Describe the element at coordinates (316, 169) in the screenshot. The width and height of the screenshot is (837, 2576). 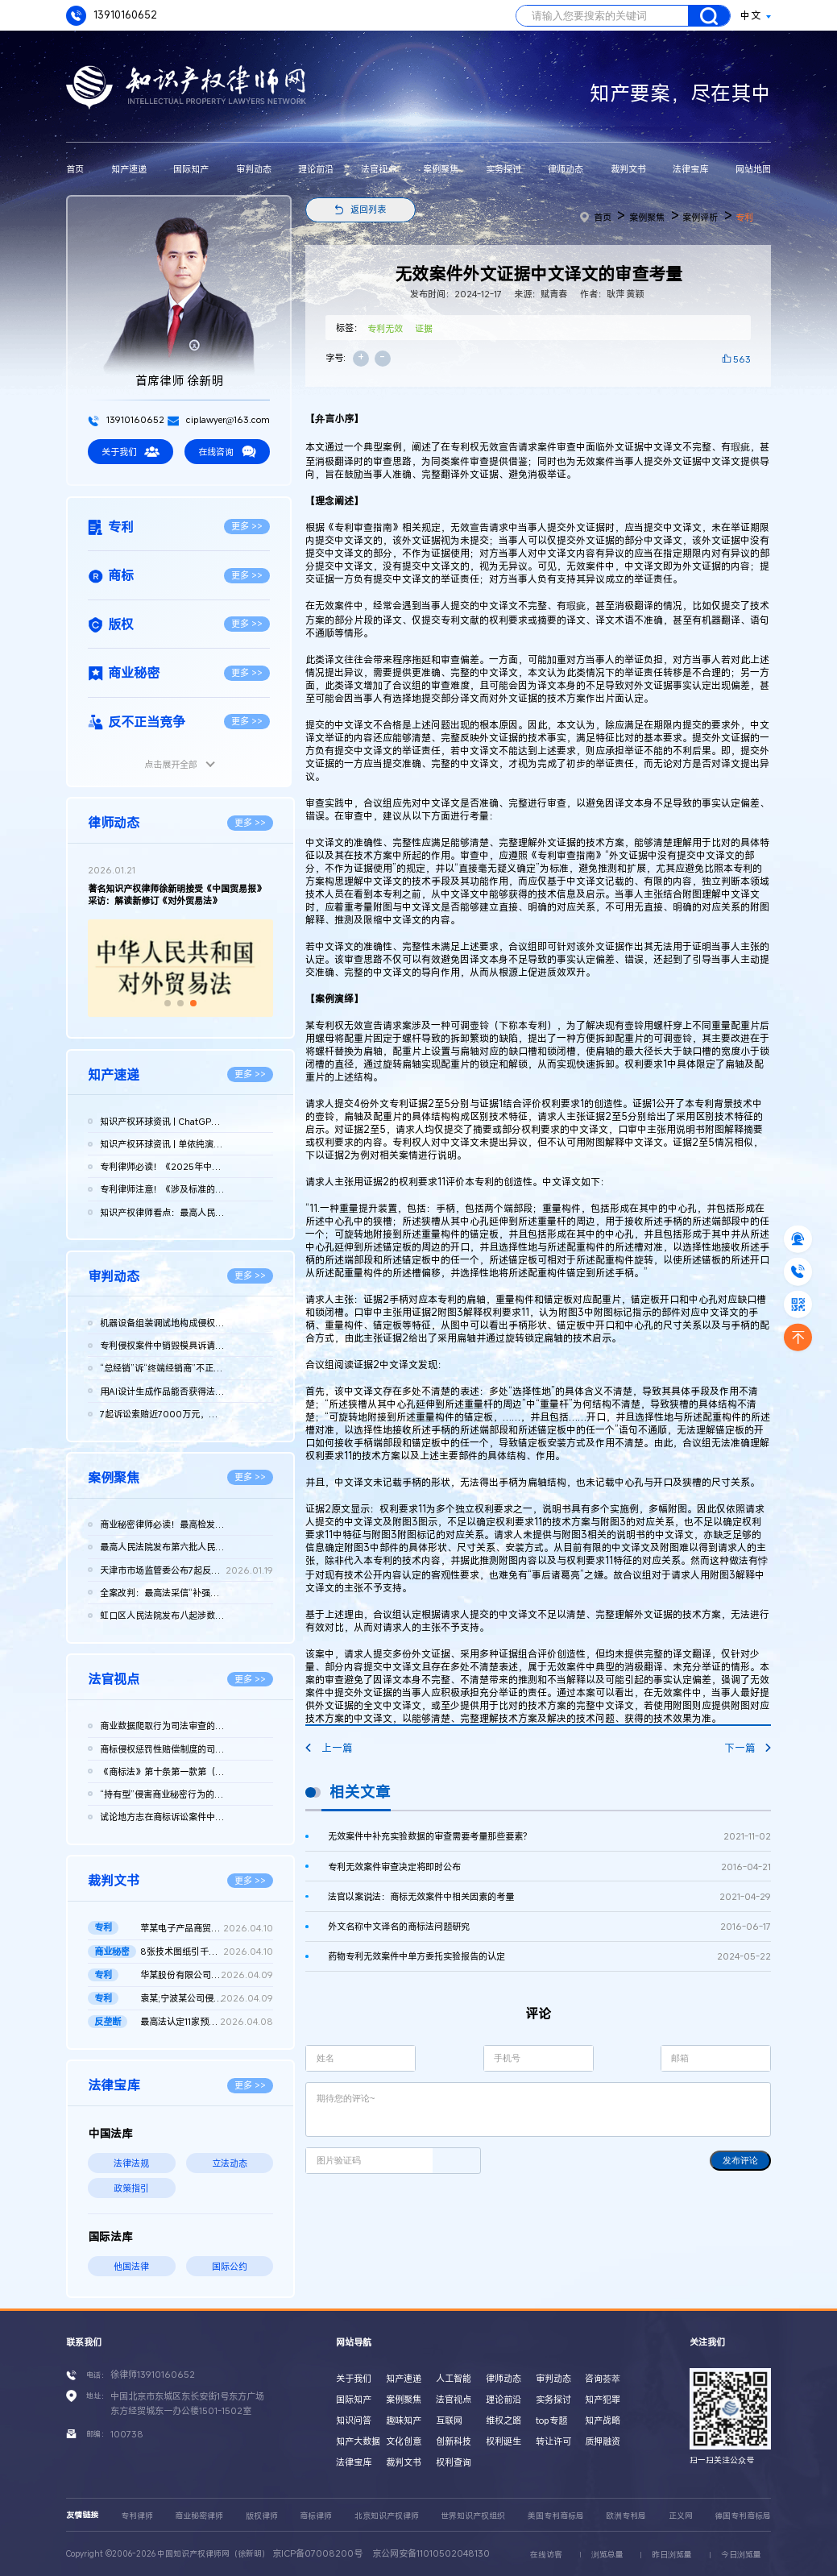
I see `理论前沿` at that location.